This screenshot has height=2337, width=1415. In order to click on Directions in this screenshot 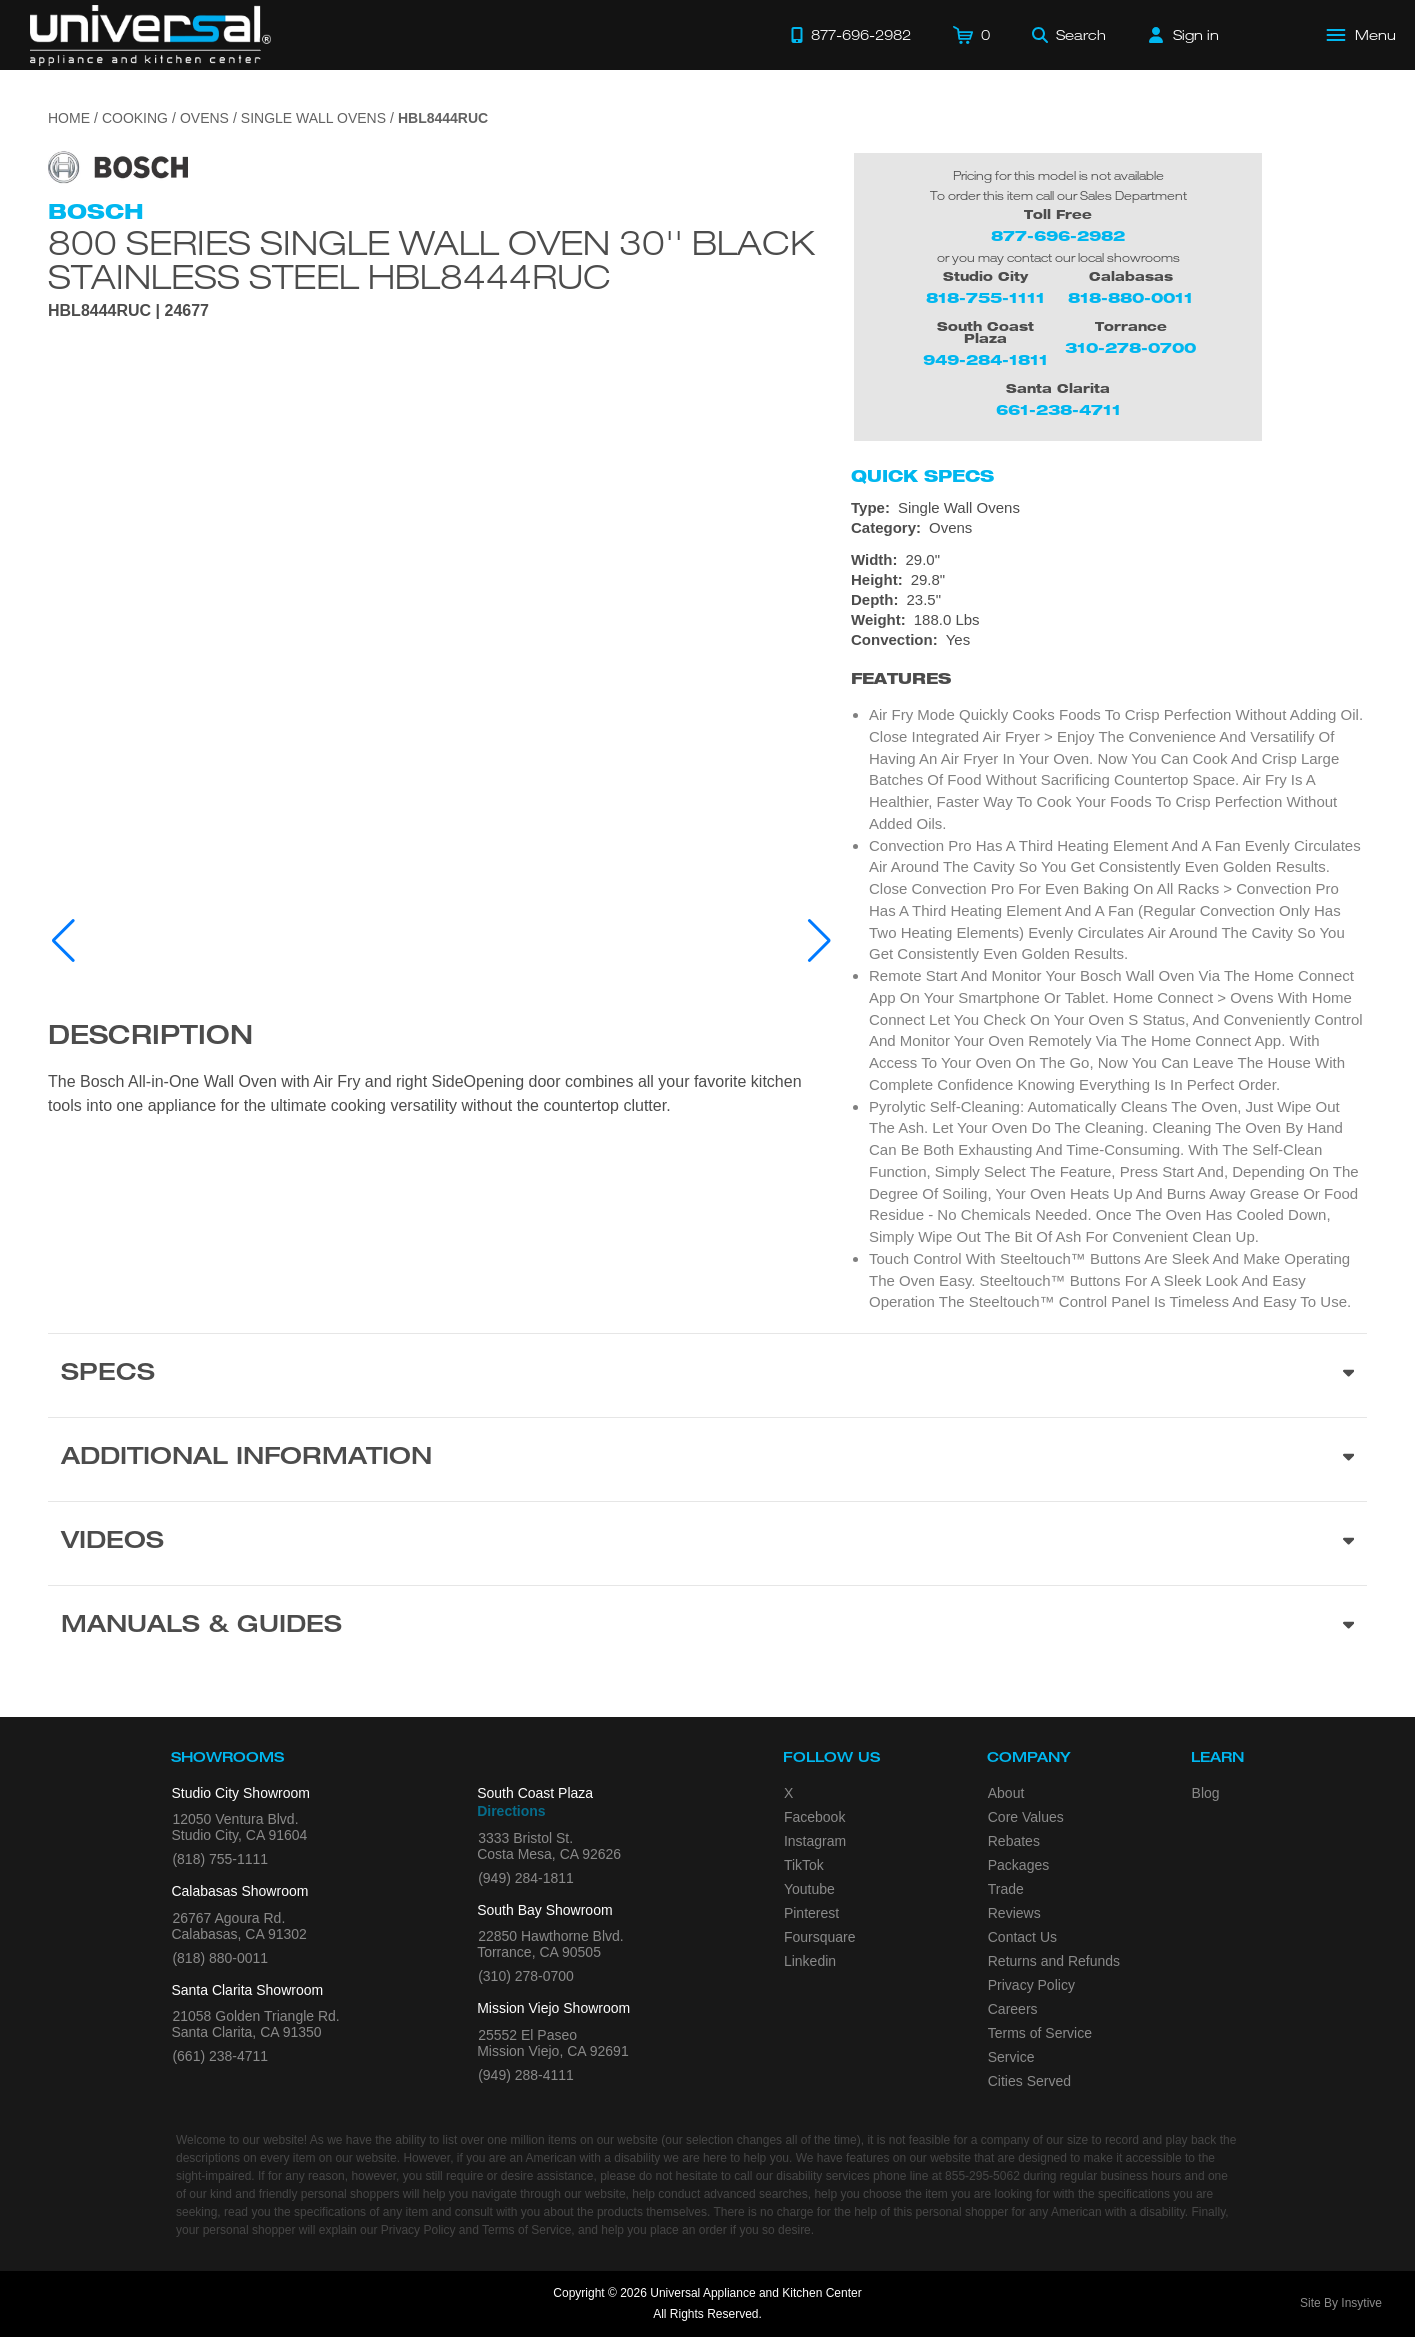, I will do `click(511, 1811)`.